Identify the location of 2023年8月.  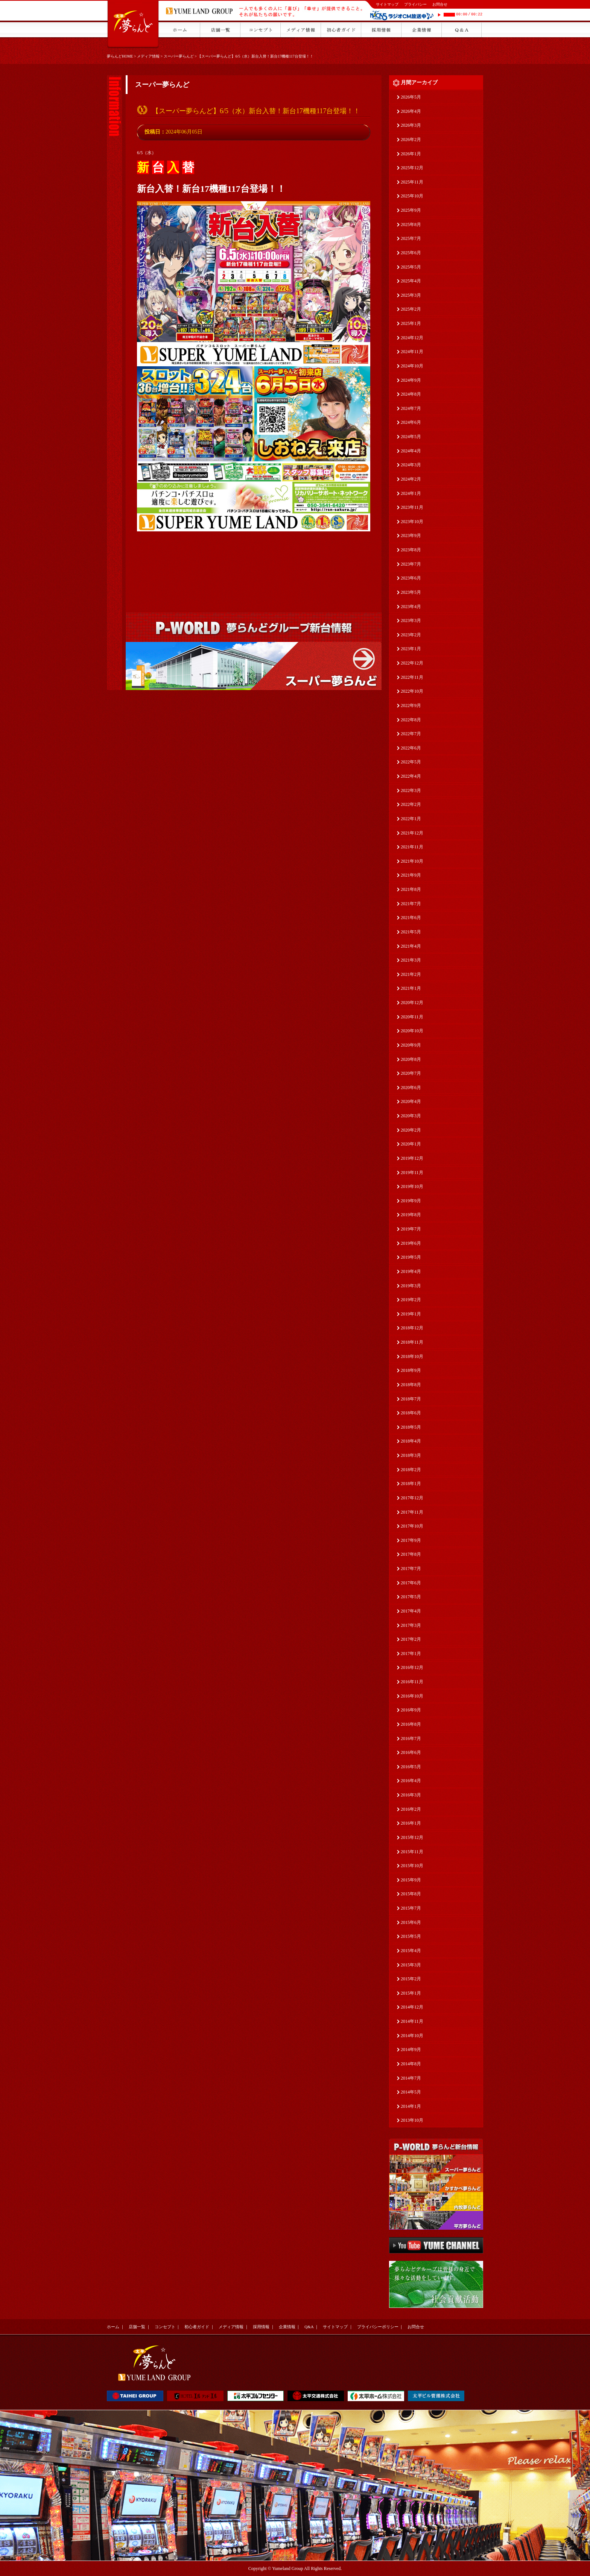
(411, 549).